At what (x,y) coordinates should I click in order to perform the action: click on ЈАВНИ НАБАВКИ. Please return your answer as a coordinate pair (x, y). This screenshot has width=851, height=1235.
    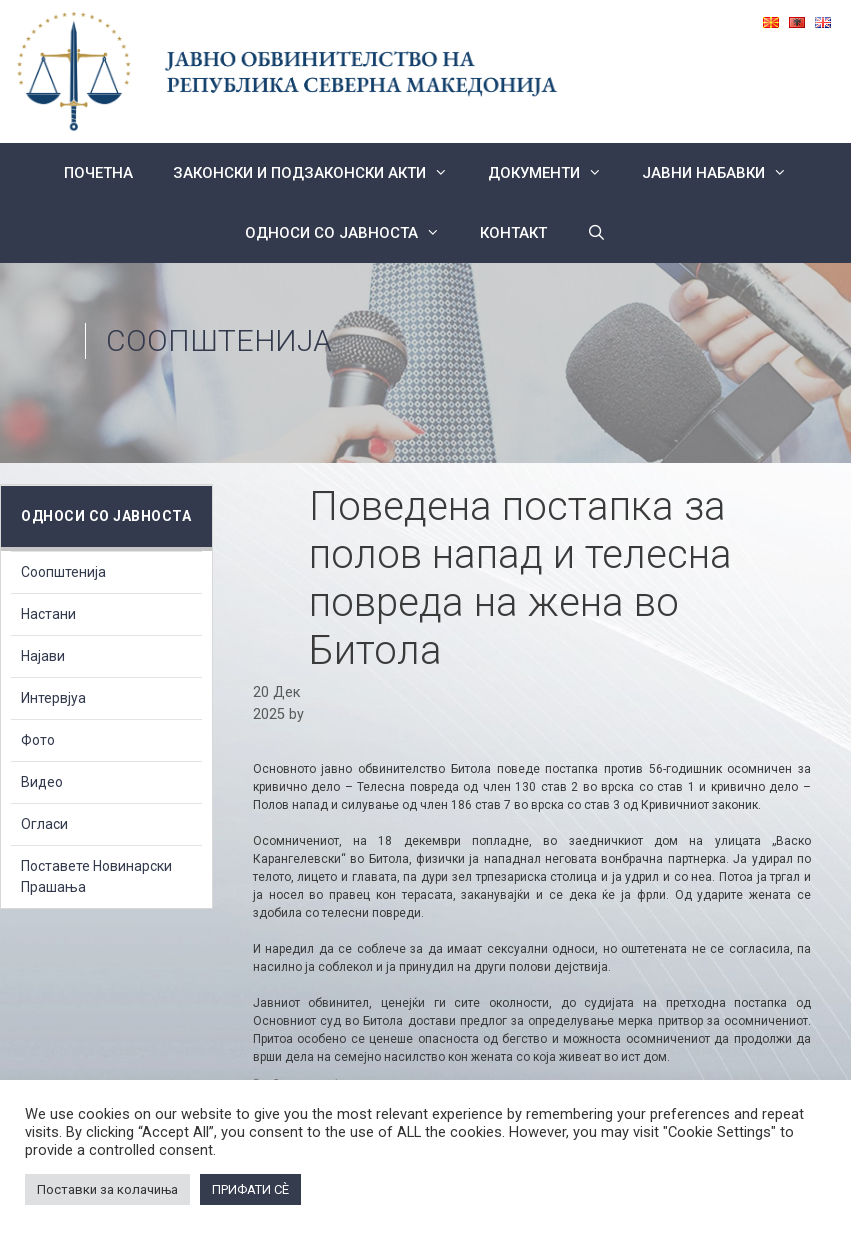
    Looking at the image, I should click on (724, 173).